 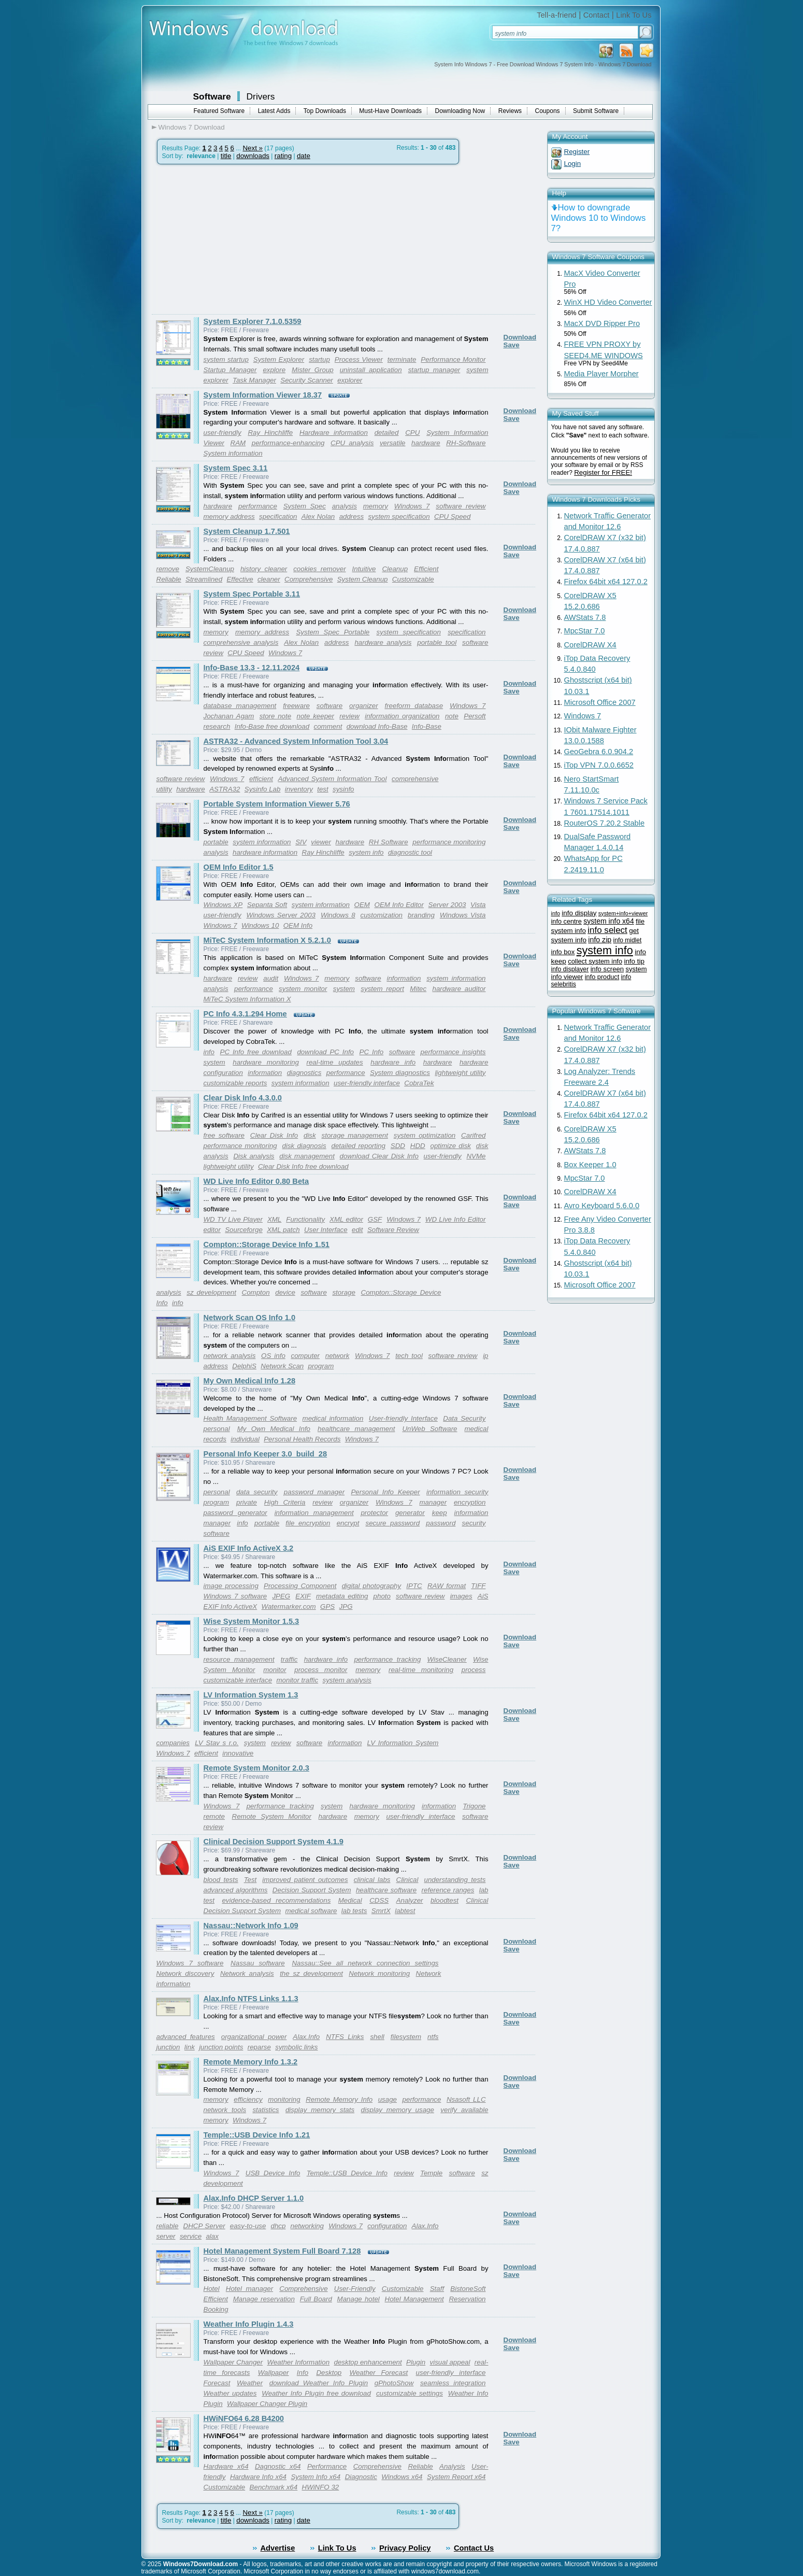 I want to click on download PC Info, so click(x=325, y=1052).